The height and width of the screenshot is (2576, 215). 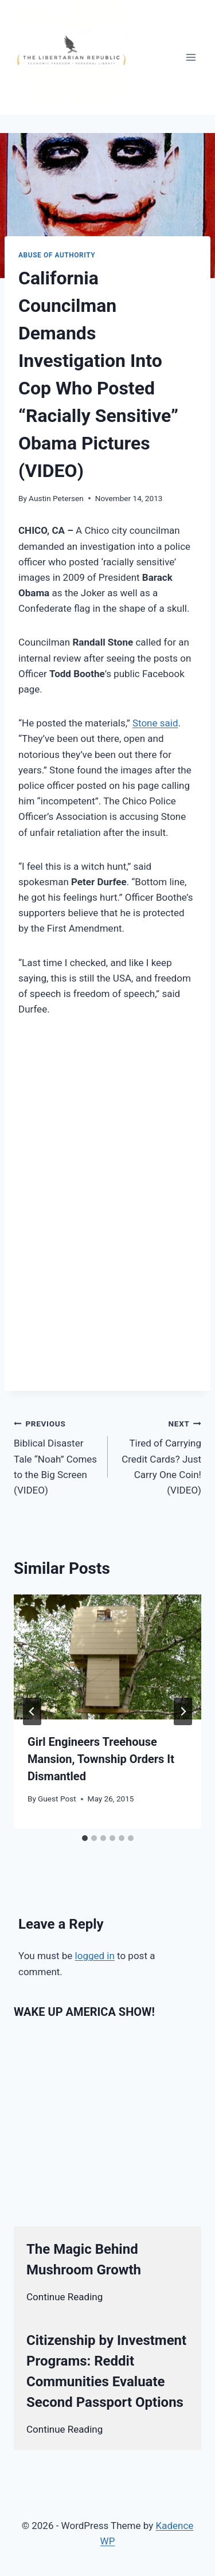 I want to click on [Open menu], so click(x=190, y=57).